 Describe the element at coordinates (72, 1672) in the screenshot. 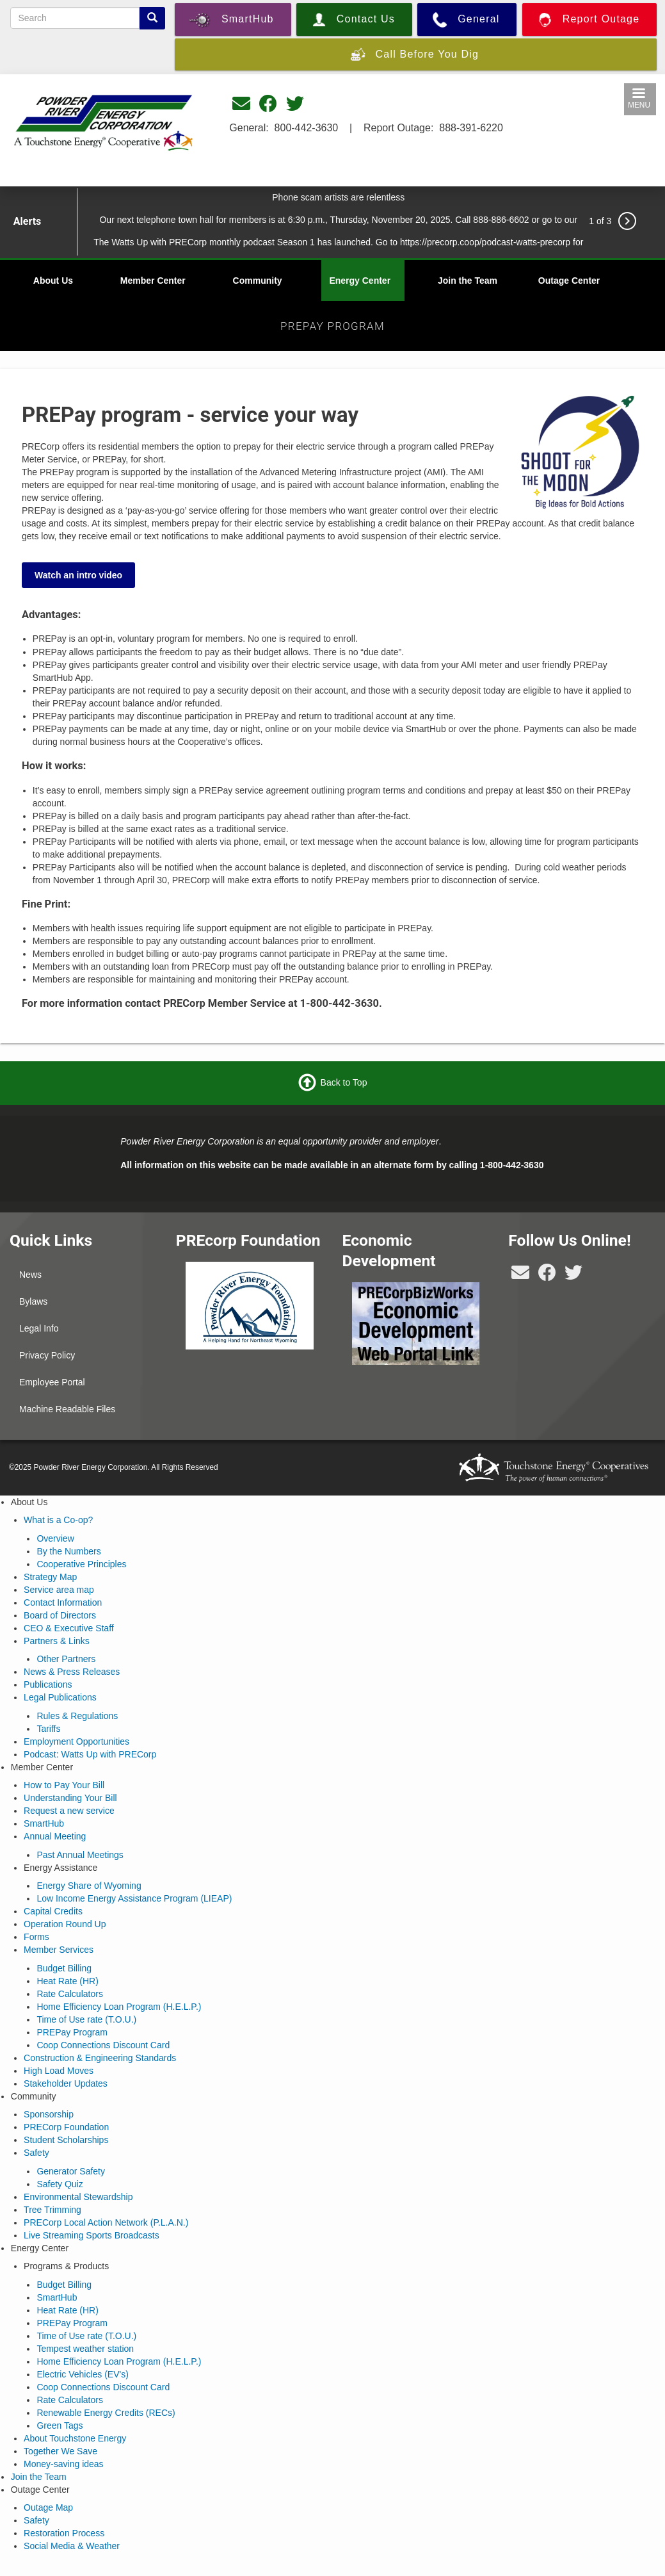

I see `News & Press Releases` at that location.